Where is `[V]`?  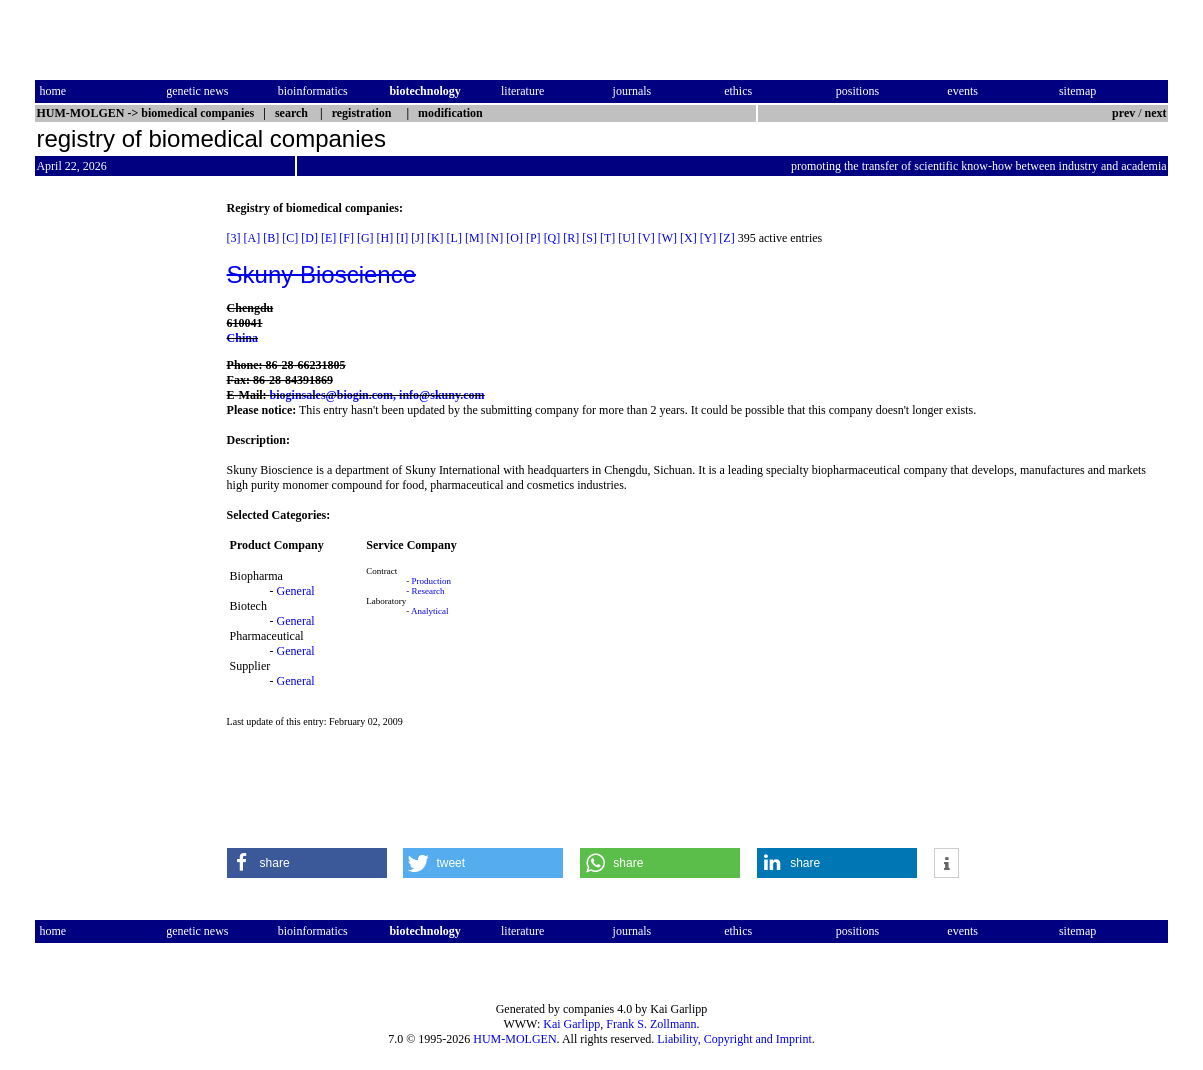
[V] is located at coordinates (646, 238).